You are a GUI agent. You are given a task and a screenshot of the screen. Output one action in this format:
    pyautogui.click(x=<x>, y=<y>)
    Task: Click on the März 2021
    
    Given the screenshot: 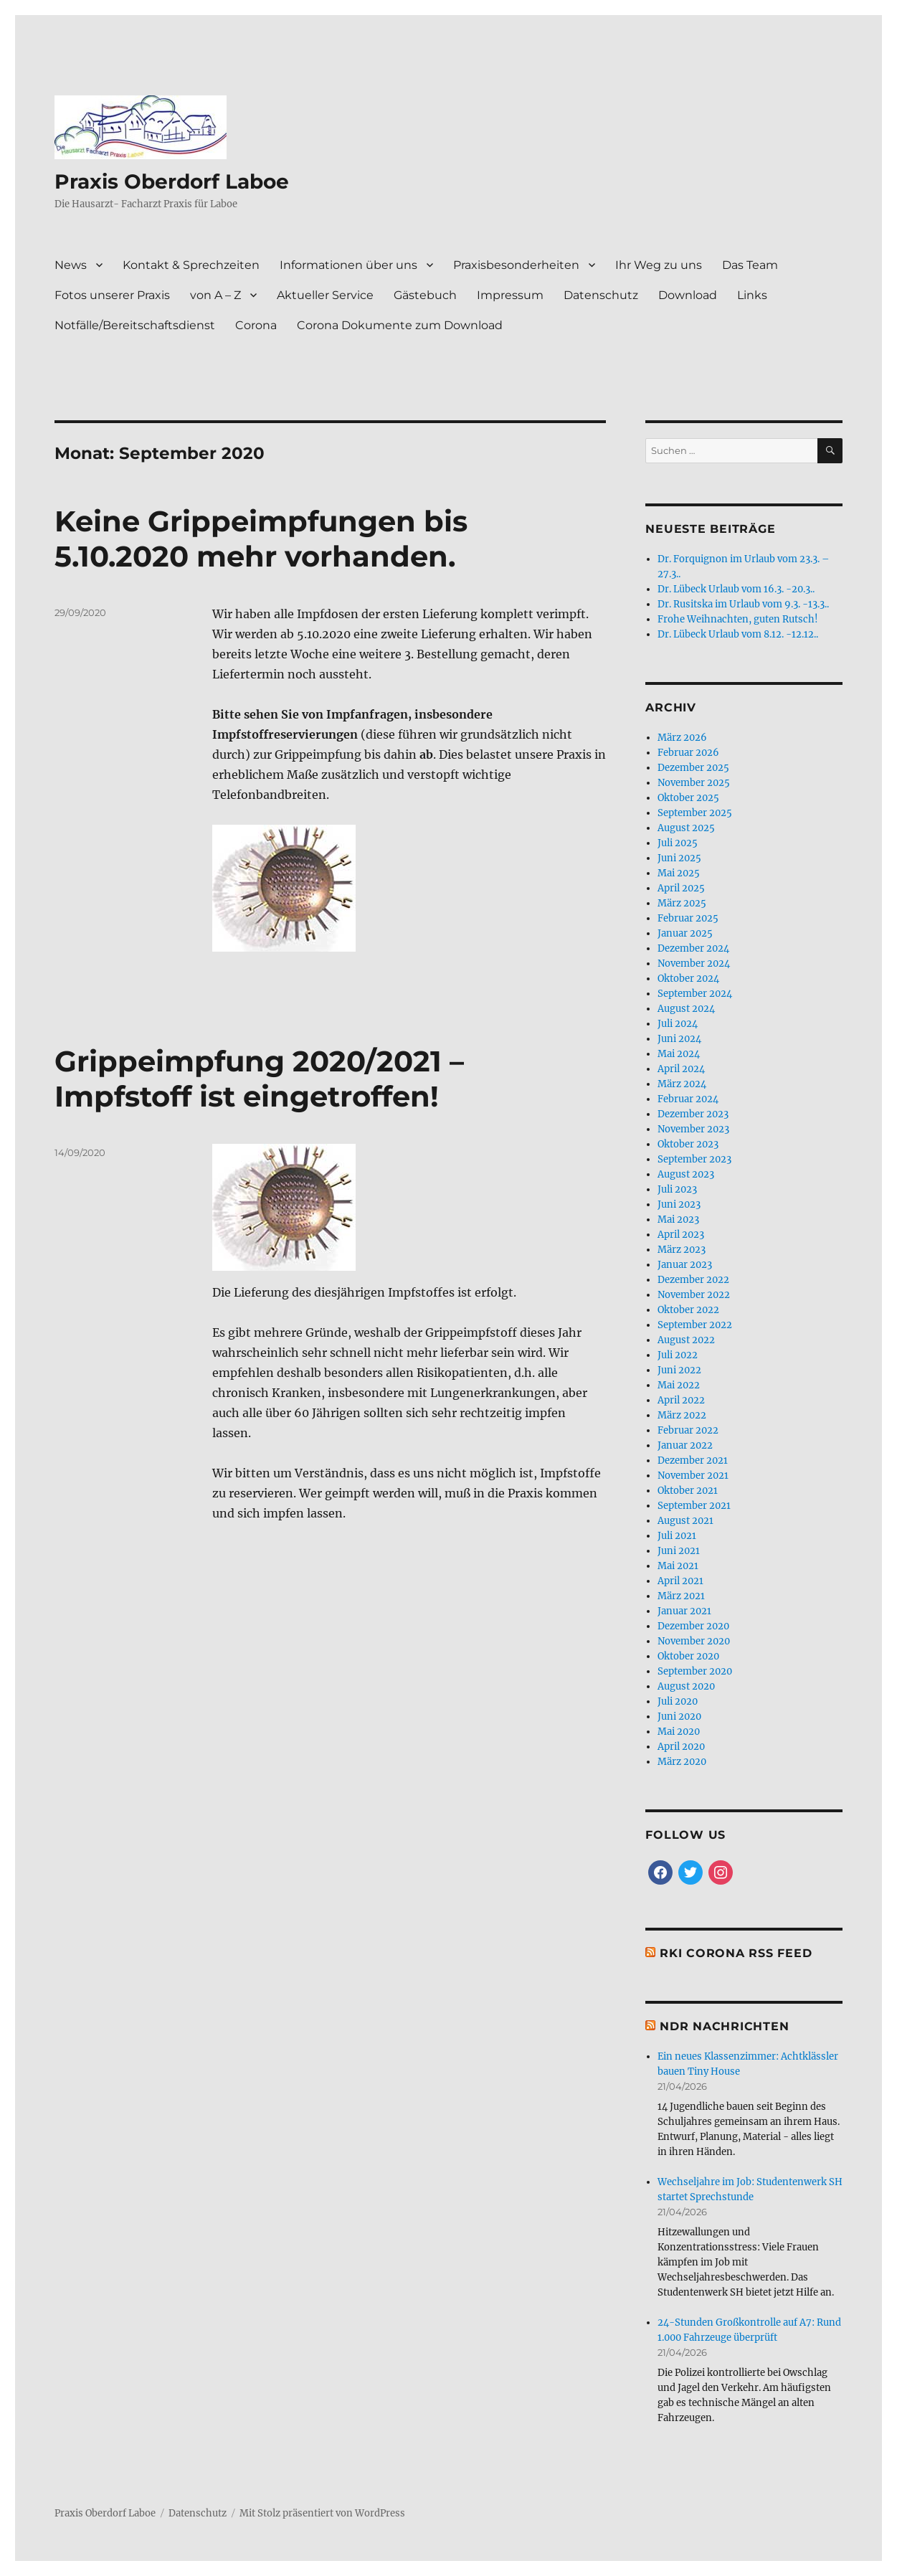 What is the action you would take?
    pyautogui.click(x=681, y=1596)
    